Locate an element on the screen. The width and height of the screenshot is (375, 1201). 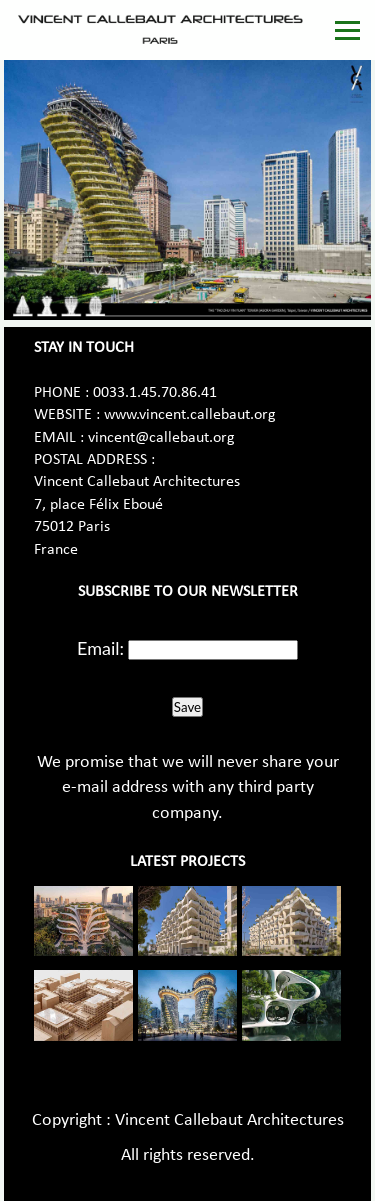
Email: is located at coordinates (100, 648).